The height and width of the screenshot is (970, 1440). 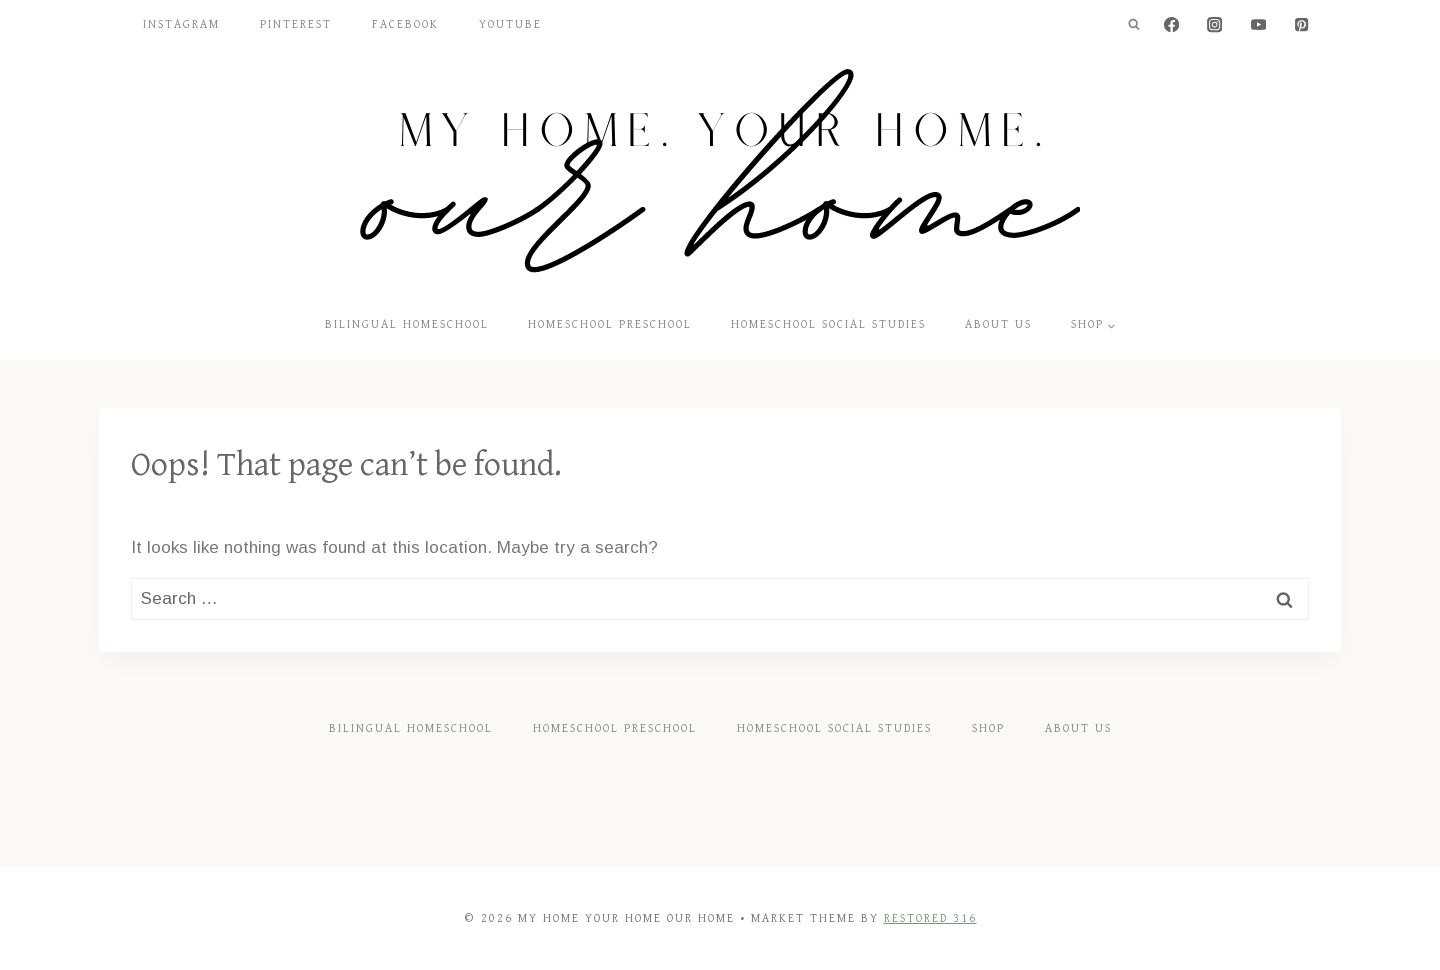 I want to click on Homeschool Social Studies, so click(x=828, y=324).